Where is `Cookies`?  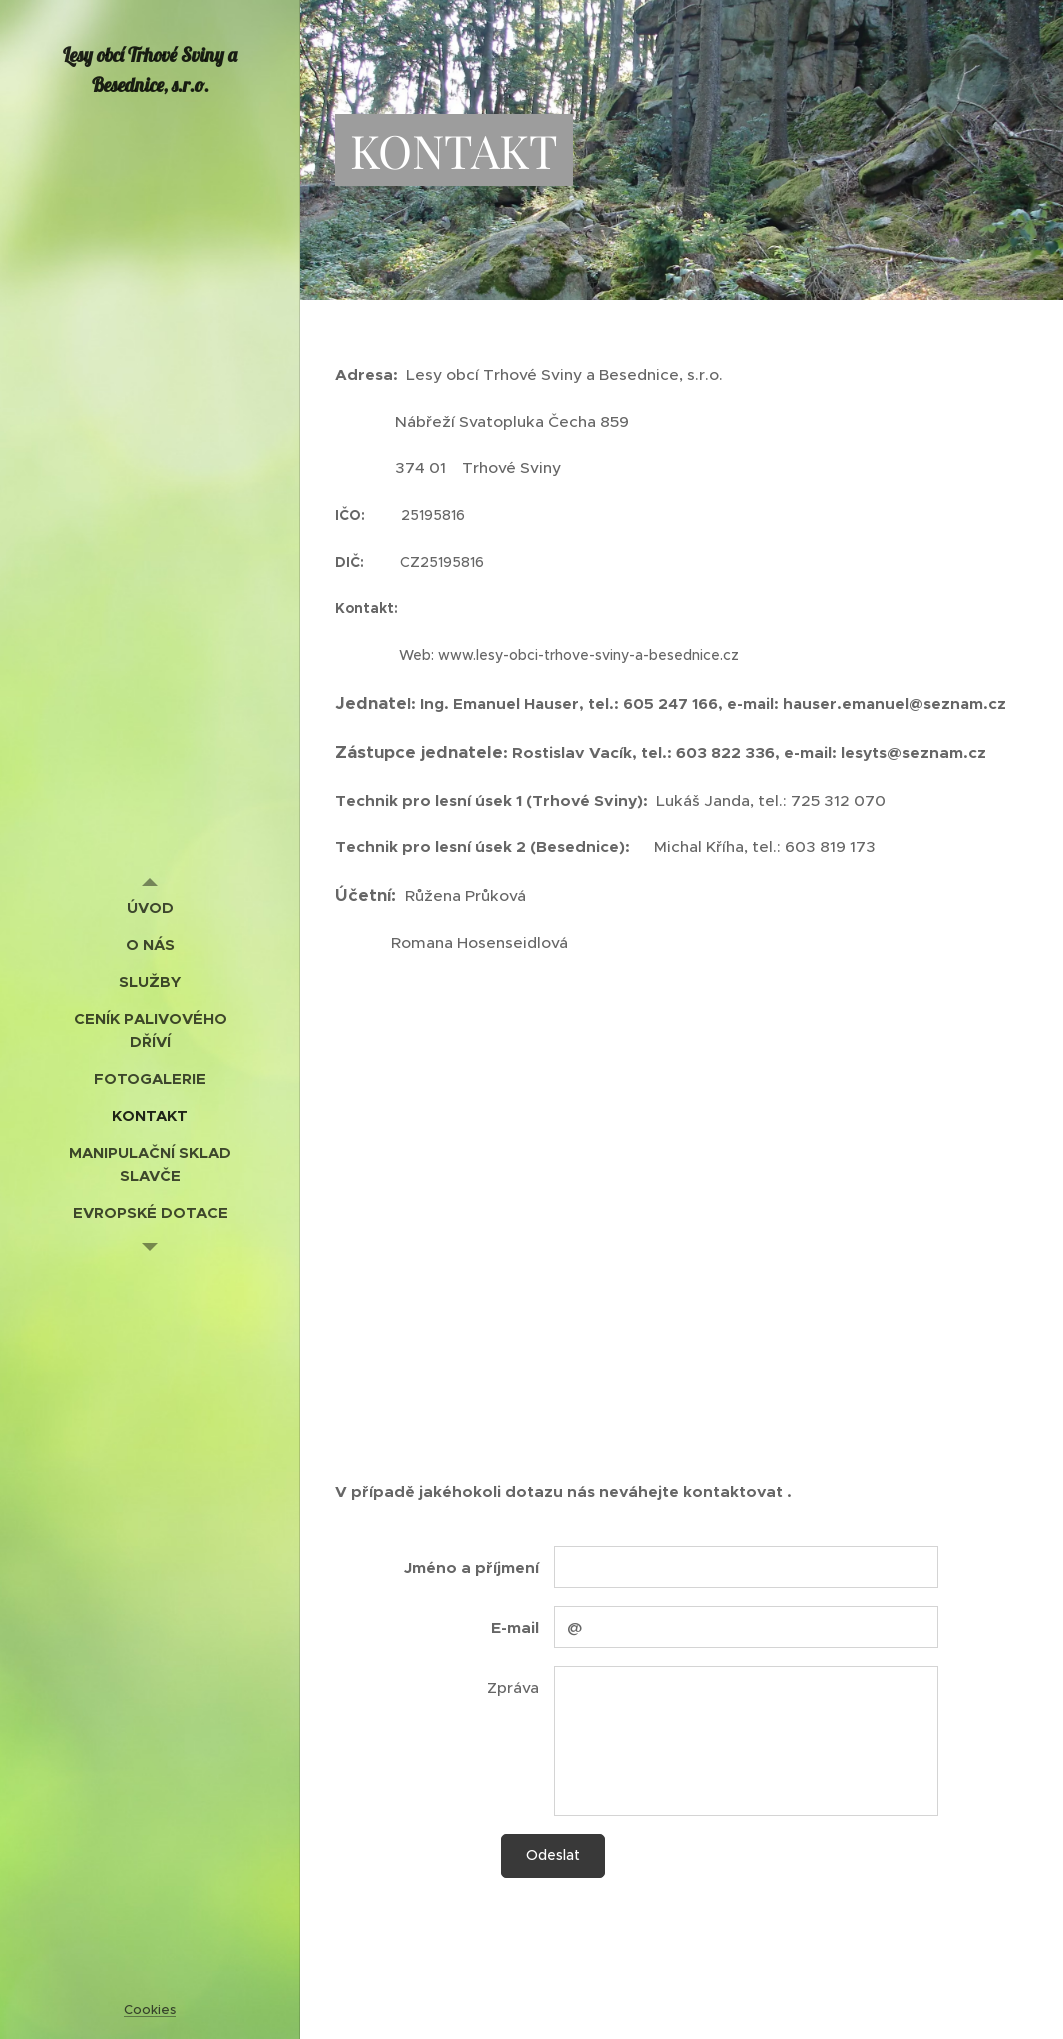 Cookies is located at coordinates (150, 2009).